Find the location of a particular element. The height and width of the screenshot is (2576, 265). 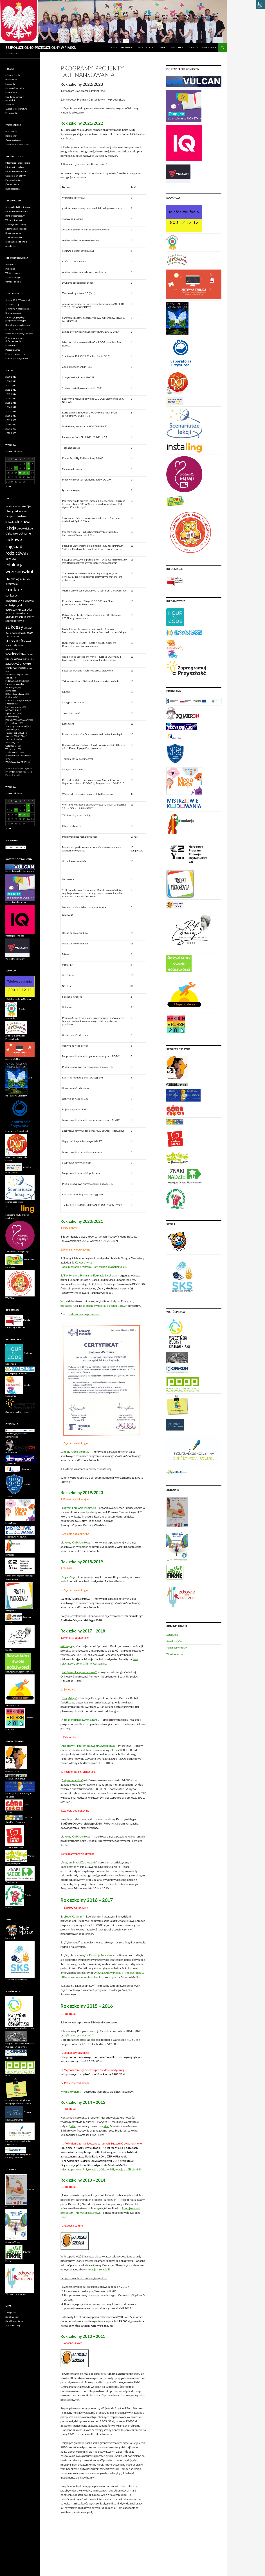

sukcesy 2021/2022 is located at coordinates (14, 732).